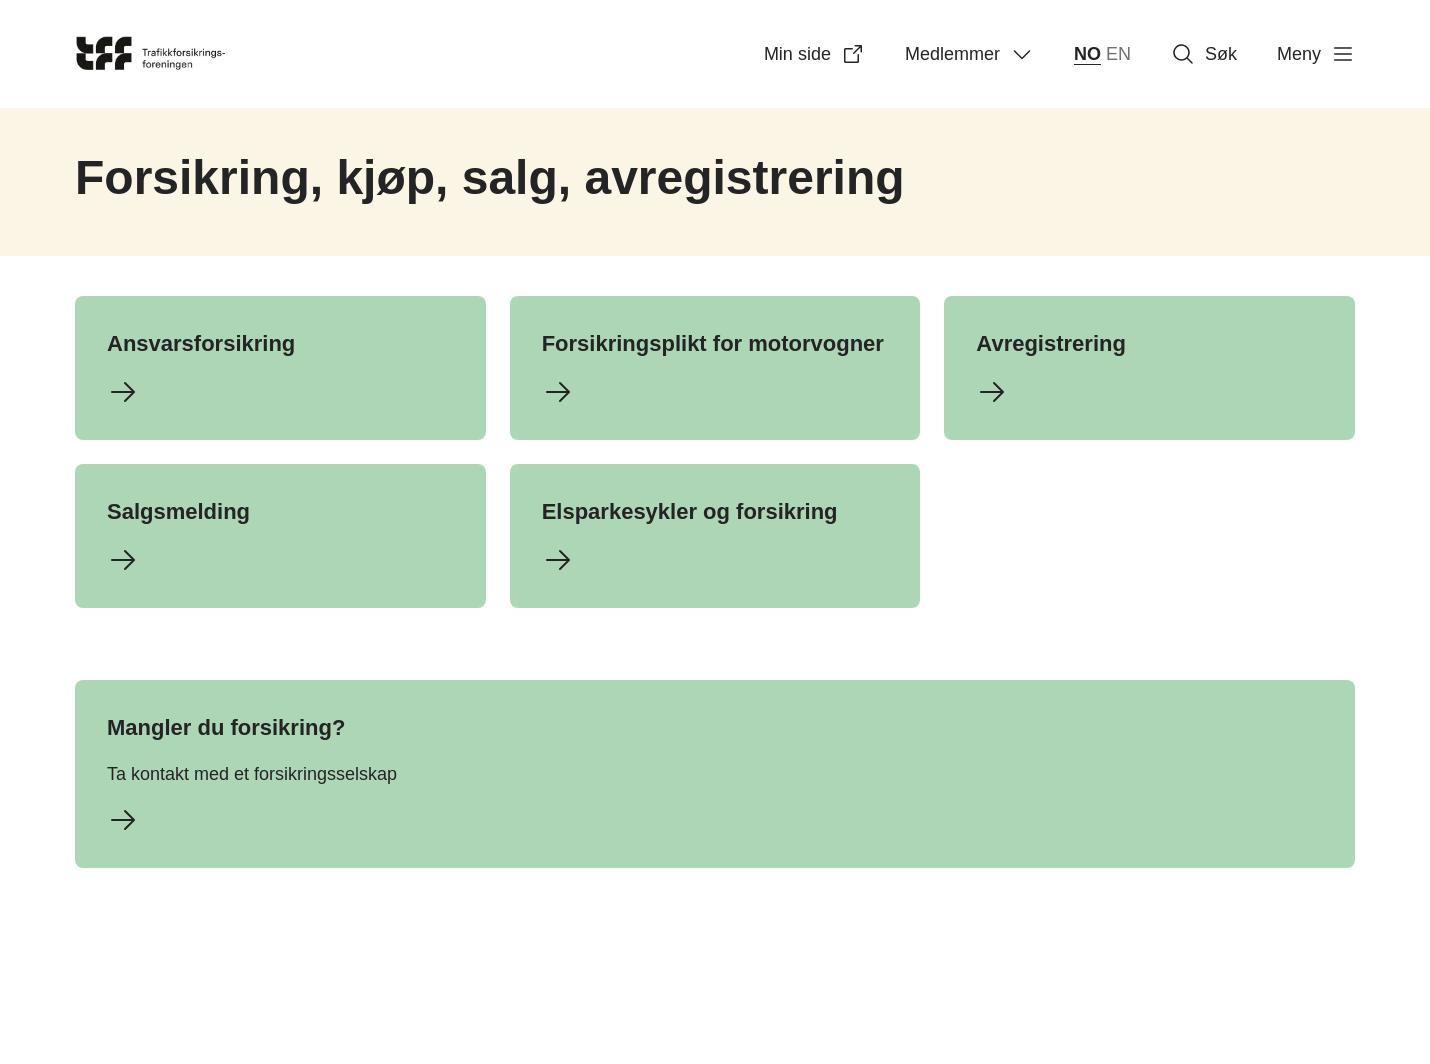  Describe the element at coordinates (1118, 54) in the screenshot. I see `EN [English]` at that location.